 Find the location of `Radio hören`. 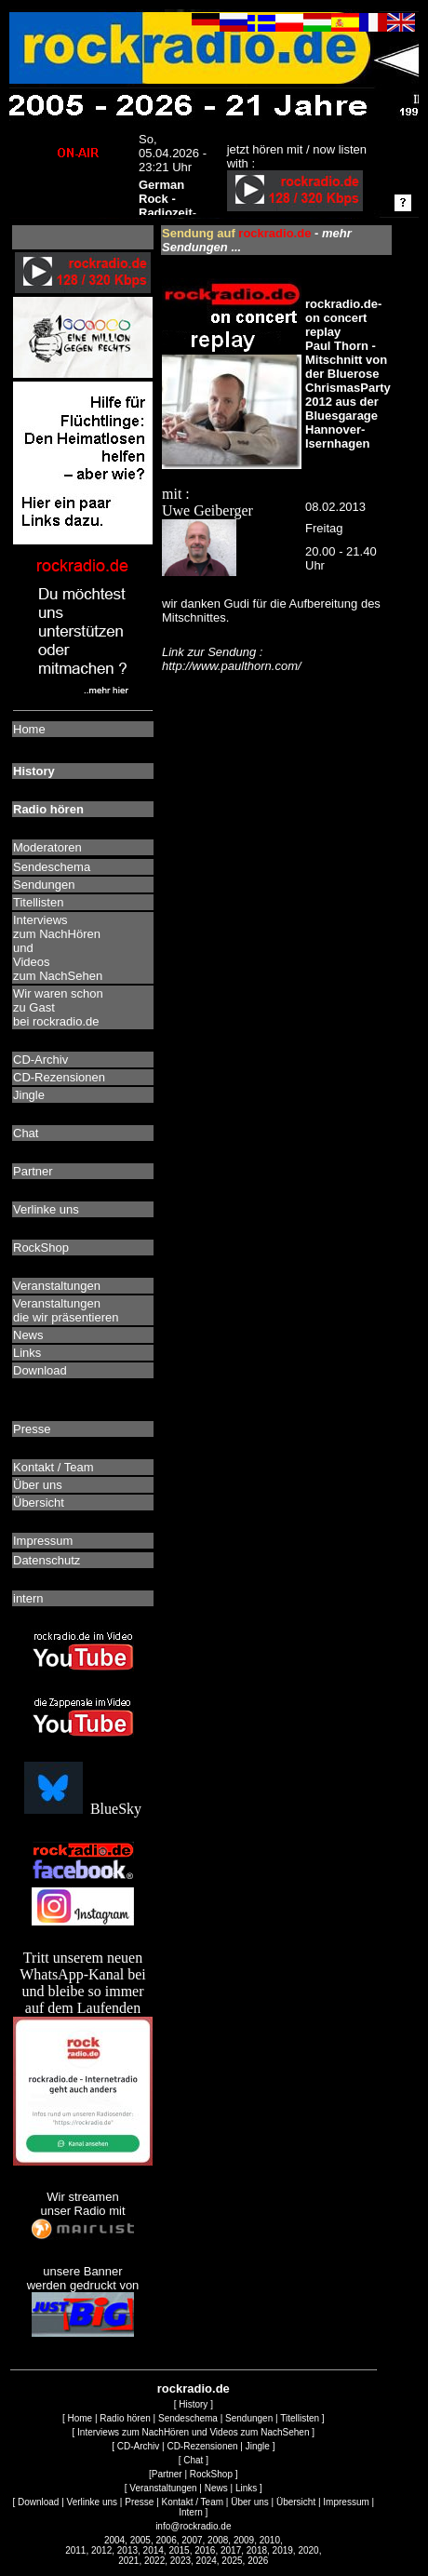

Radio hören is located at coordinates (125, 2418).